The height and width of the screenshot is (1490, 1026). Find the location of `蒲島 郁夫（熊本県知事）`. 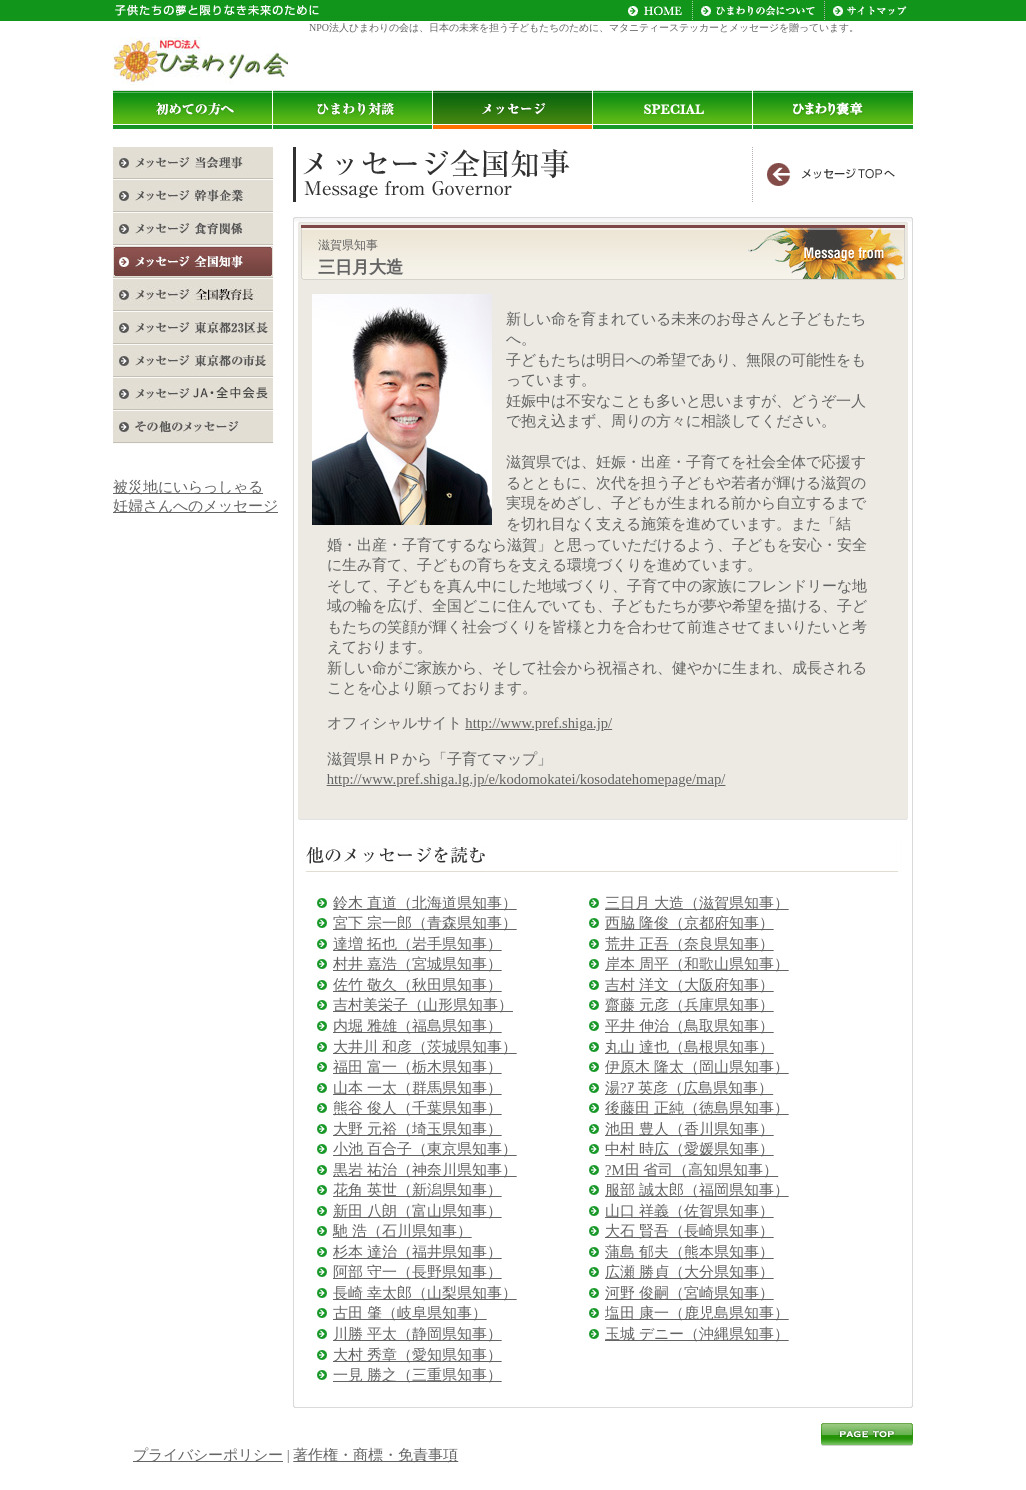

蒲島 郁夫（熊本県知事） is located at coordinates (689, 1252).